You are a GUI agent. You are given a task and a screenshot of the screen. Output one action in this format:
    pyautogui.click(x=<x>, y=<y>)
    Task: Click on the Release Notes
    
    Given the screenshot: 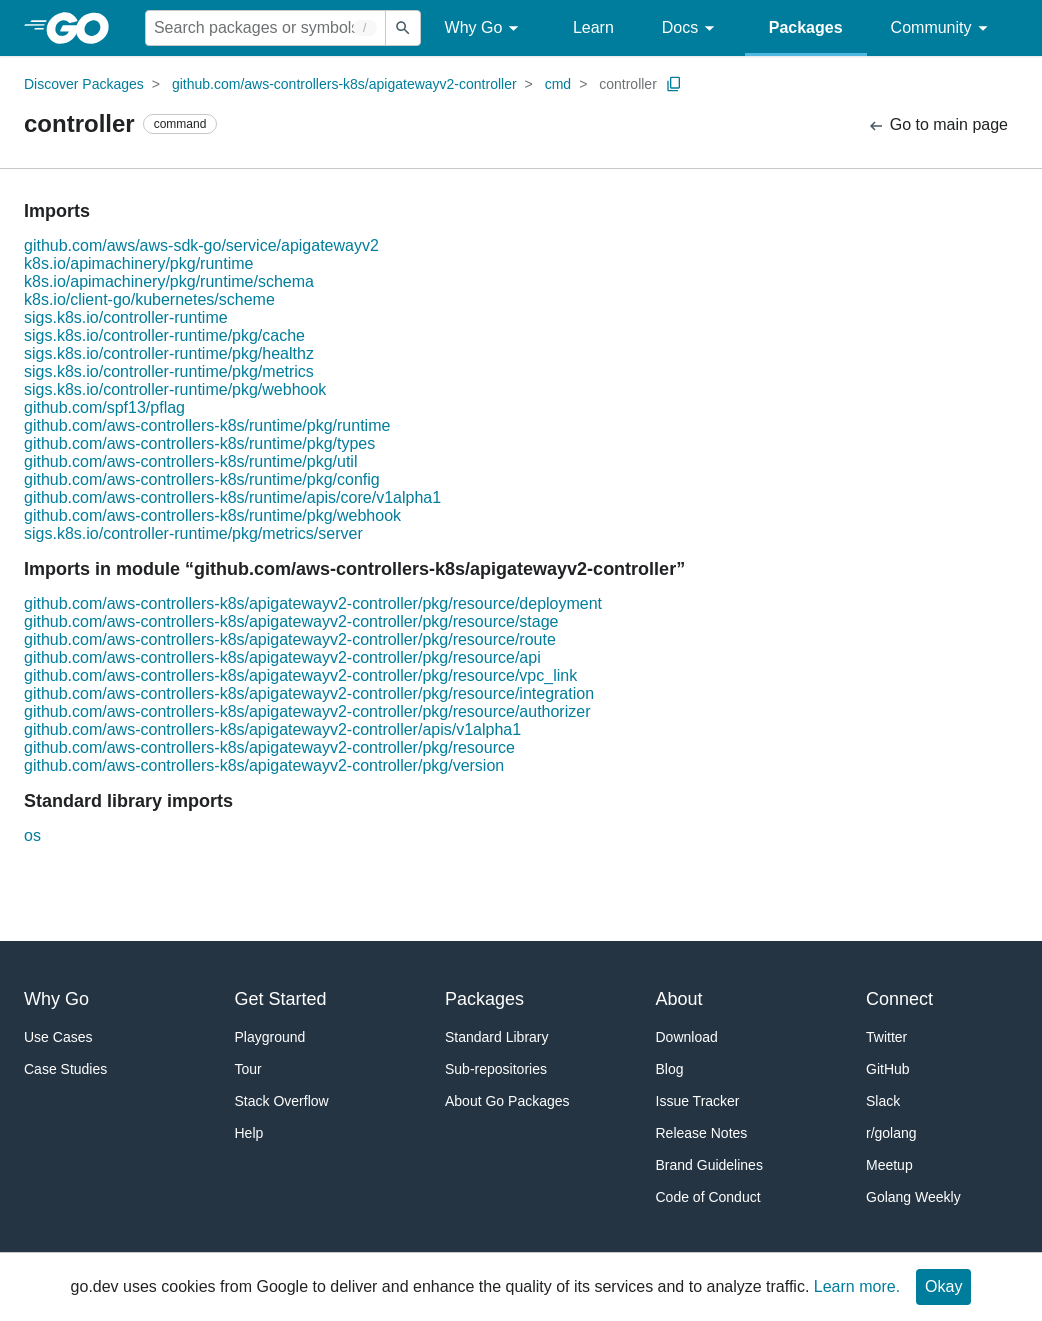 What is the action you would take?
    pyautogui.click(x=702, y=1133)
    